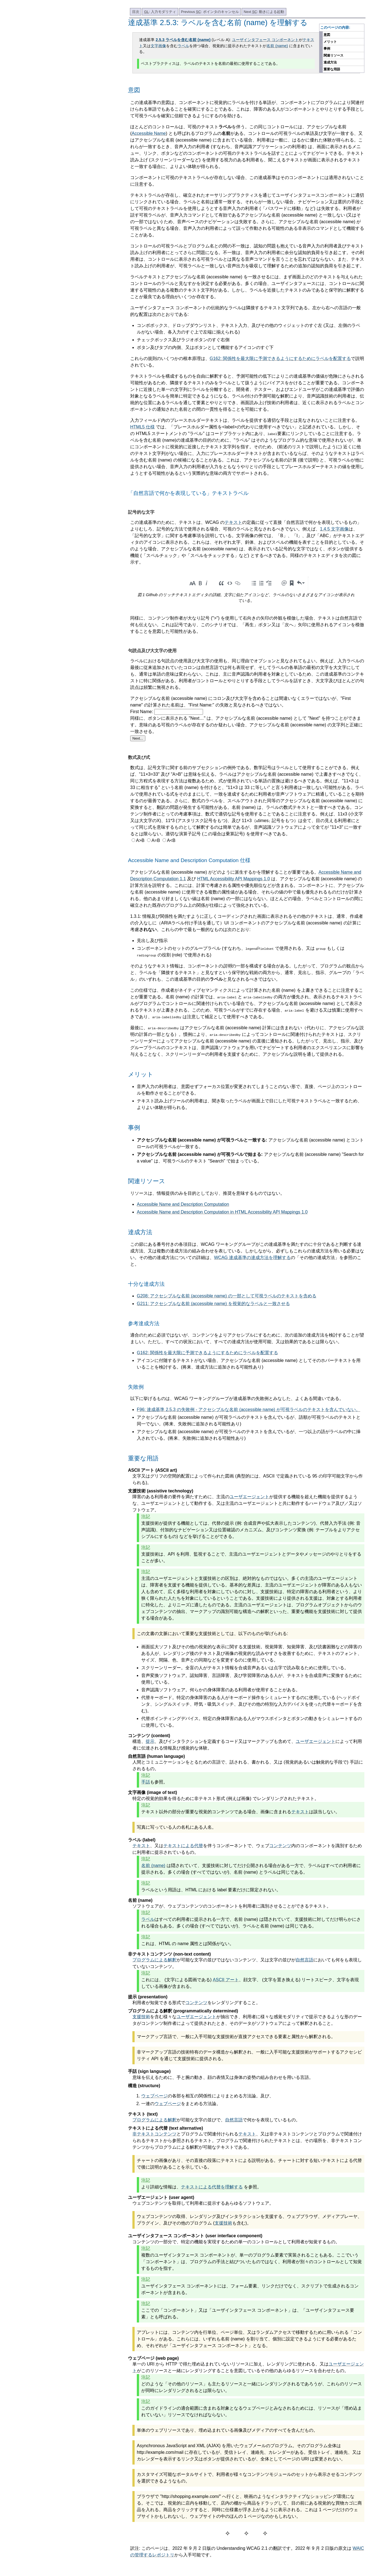 The image size is (371, 2576). What do you see at coordinates (264, 12) in the screenshot?
I see `Next : 動きによる起動` at bounding box center [264, 12].